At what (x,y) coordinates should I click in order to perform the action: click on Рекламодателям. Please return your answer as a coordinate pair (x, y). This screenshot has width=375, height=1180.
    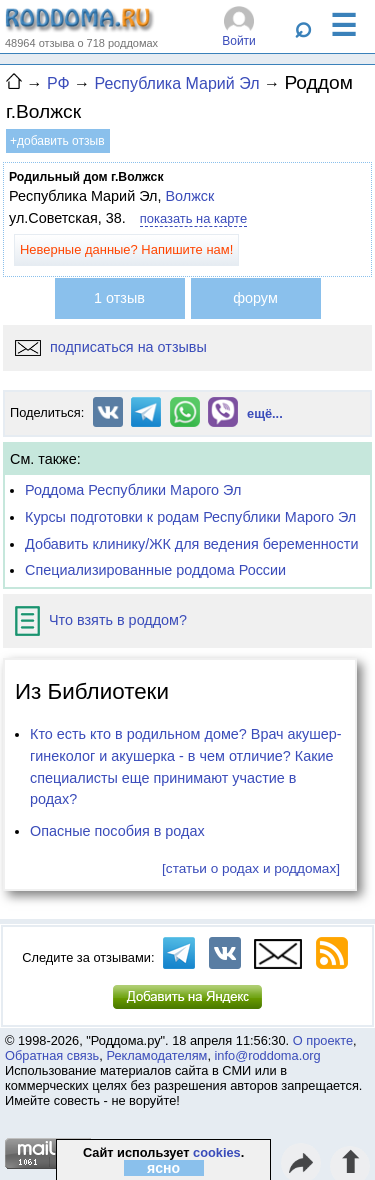
    Looking at the image, I should click on (156, 1055).